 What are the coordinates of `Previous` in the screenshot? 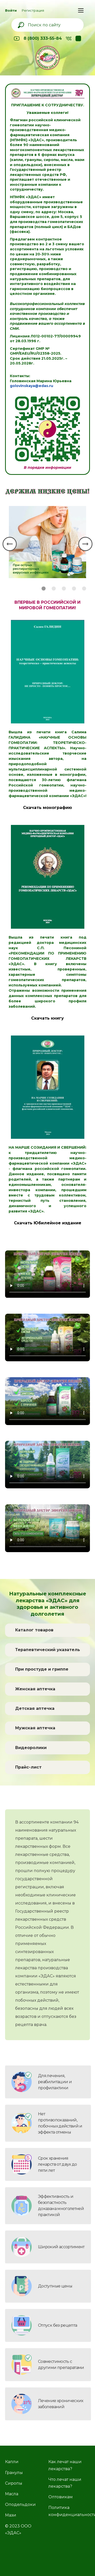 It's located at (10, 544).